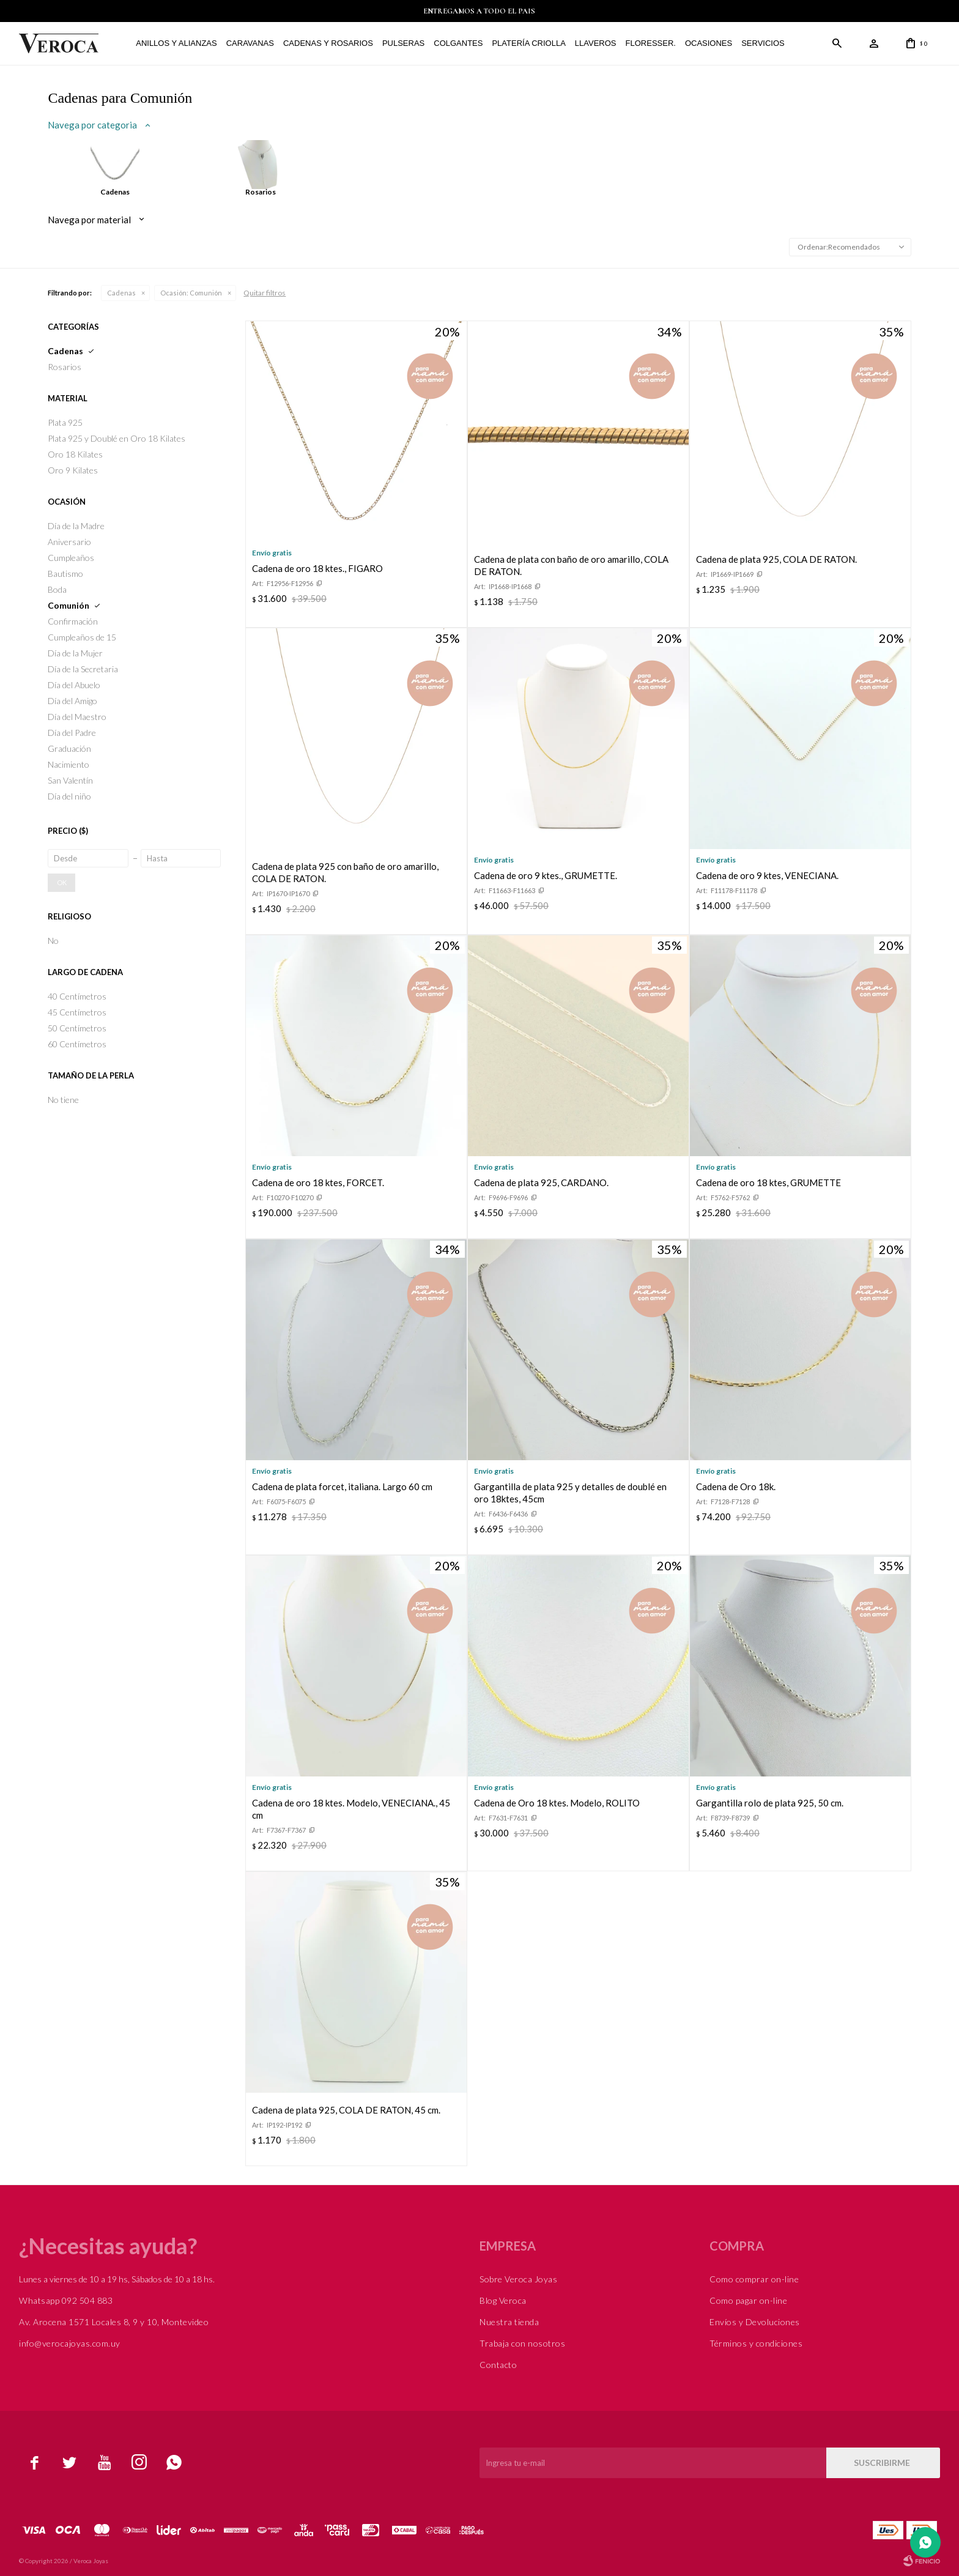  What do you see at coordinates (114, 2322) in the screenshot?
I see `Av. Arocena 1571 Locales 8, 9 y 10, Montevideo` at bounding box center [114, 2322].